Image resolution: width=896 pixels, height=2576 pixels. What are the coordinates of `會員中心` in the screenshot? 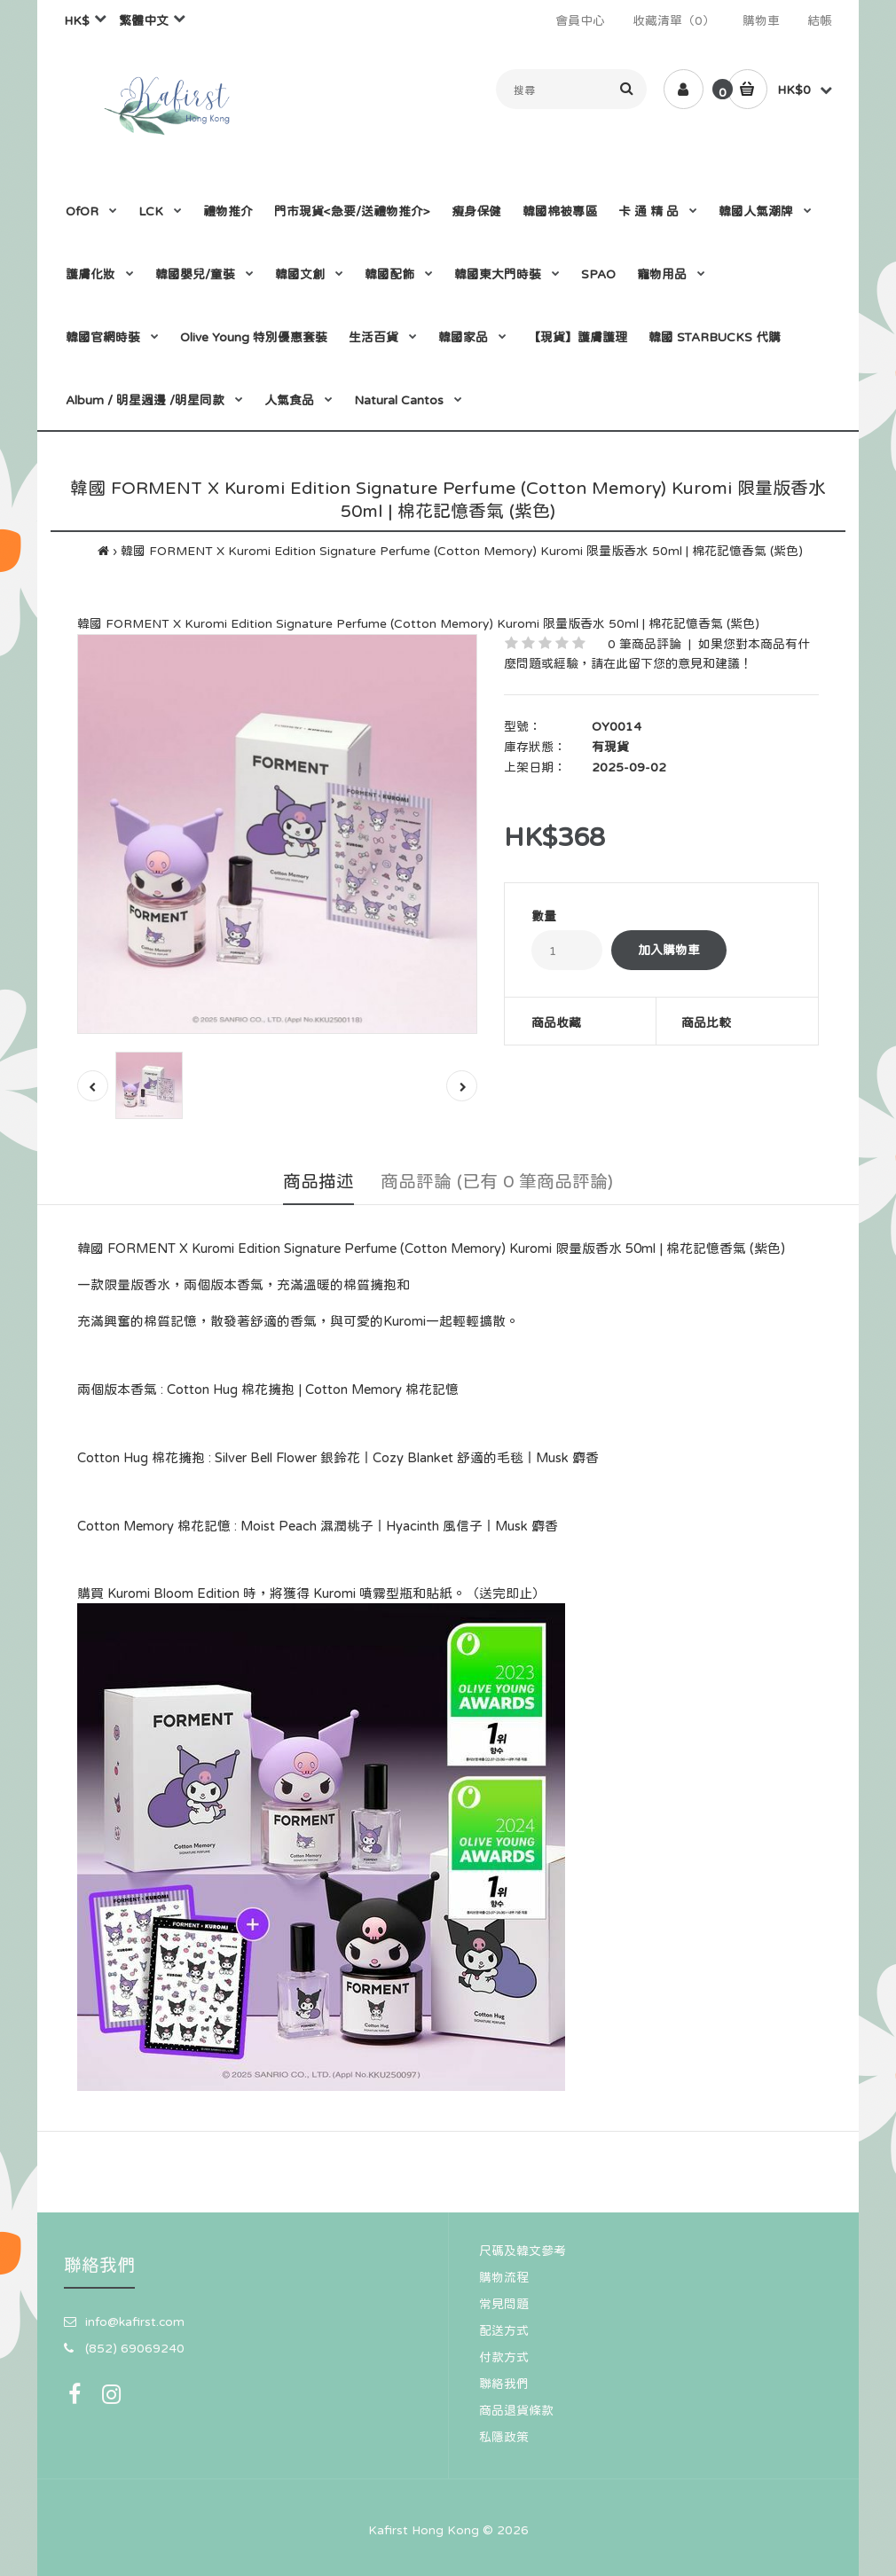 It's located at (580, 20).